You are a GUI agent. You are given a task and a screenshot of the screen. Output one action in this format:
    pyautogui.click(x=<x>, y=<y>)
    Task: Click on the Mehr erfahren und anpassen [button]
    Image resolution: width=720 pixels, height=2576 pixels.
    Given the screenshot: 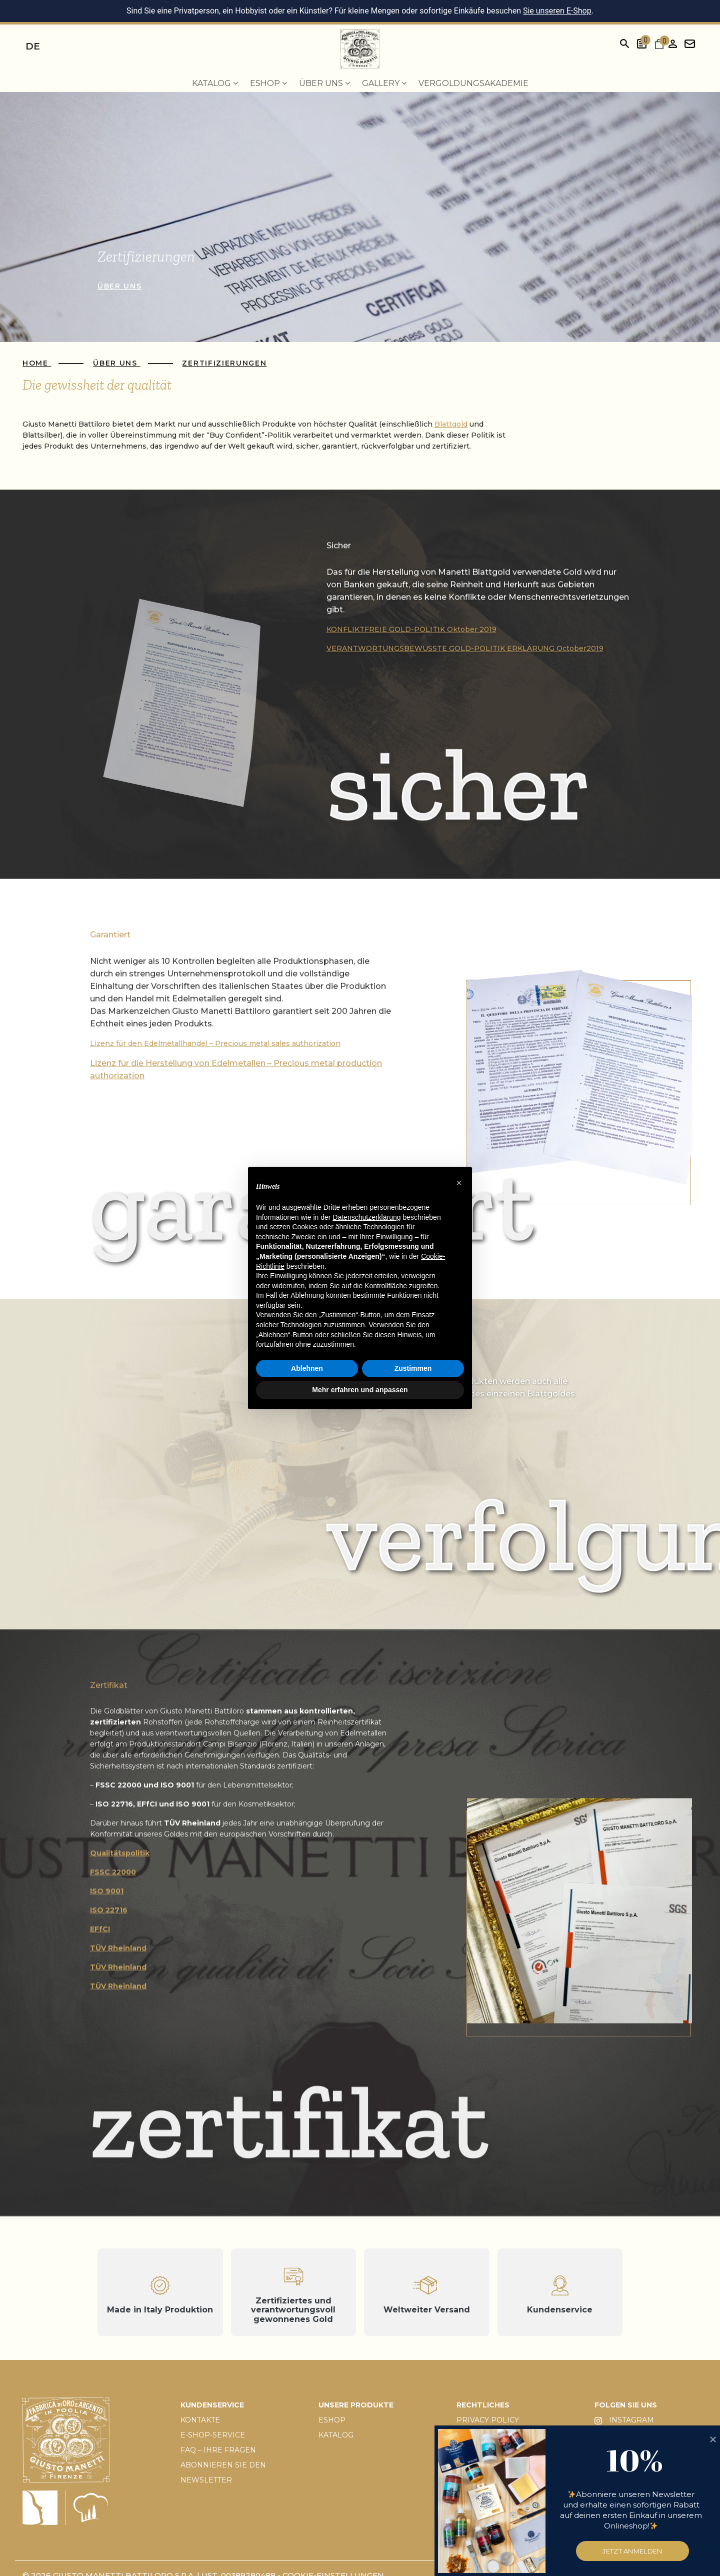 What is the action you would take?
    pyautogui.click(x=360, y=1390)
    